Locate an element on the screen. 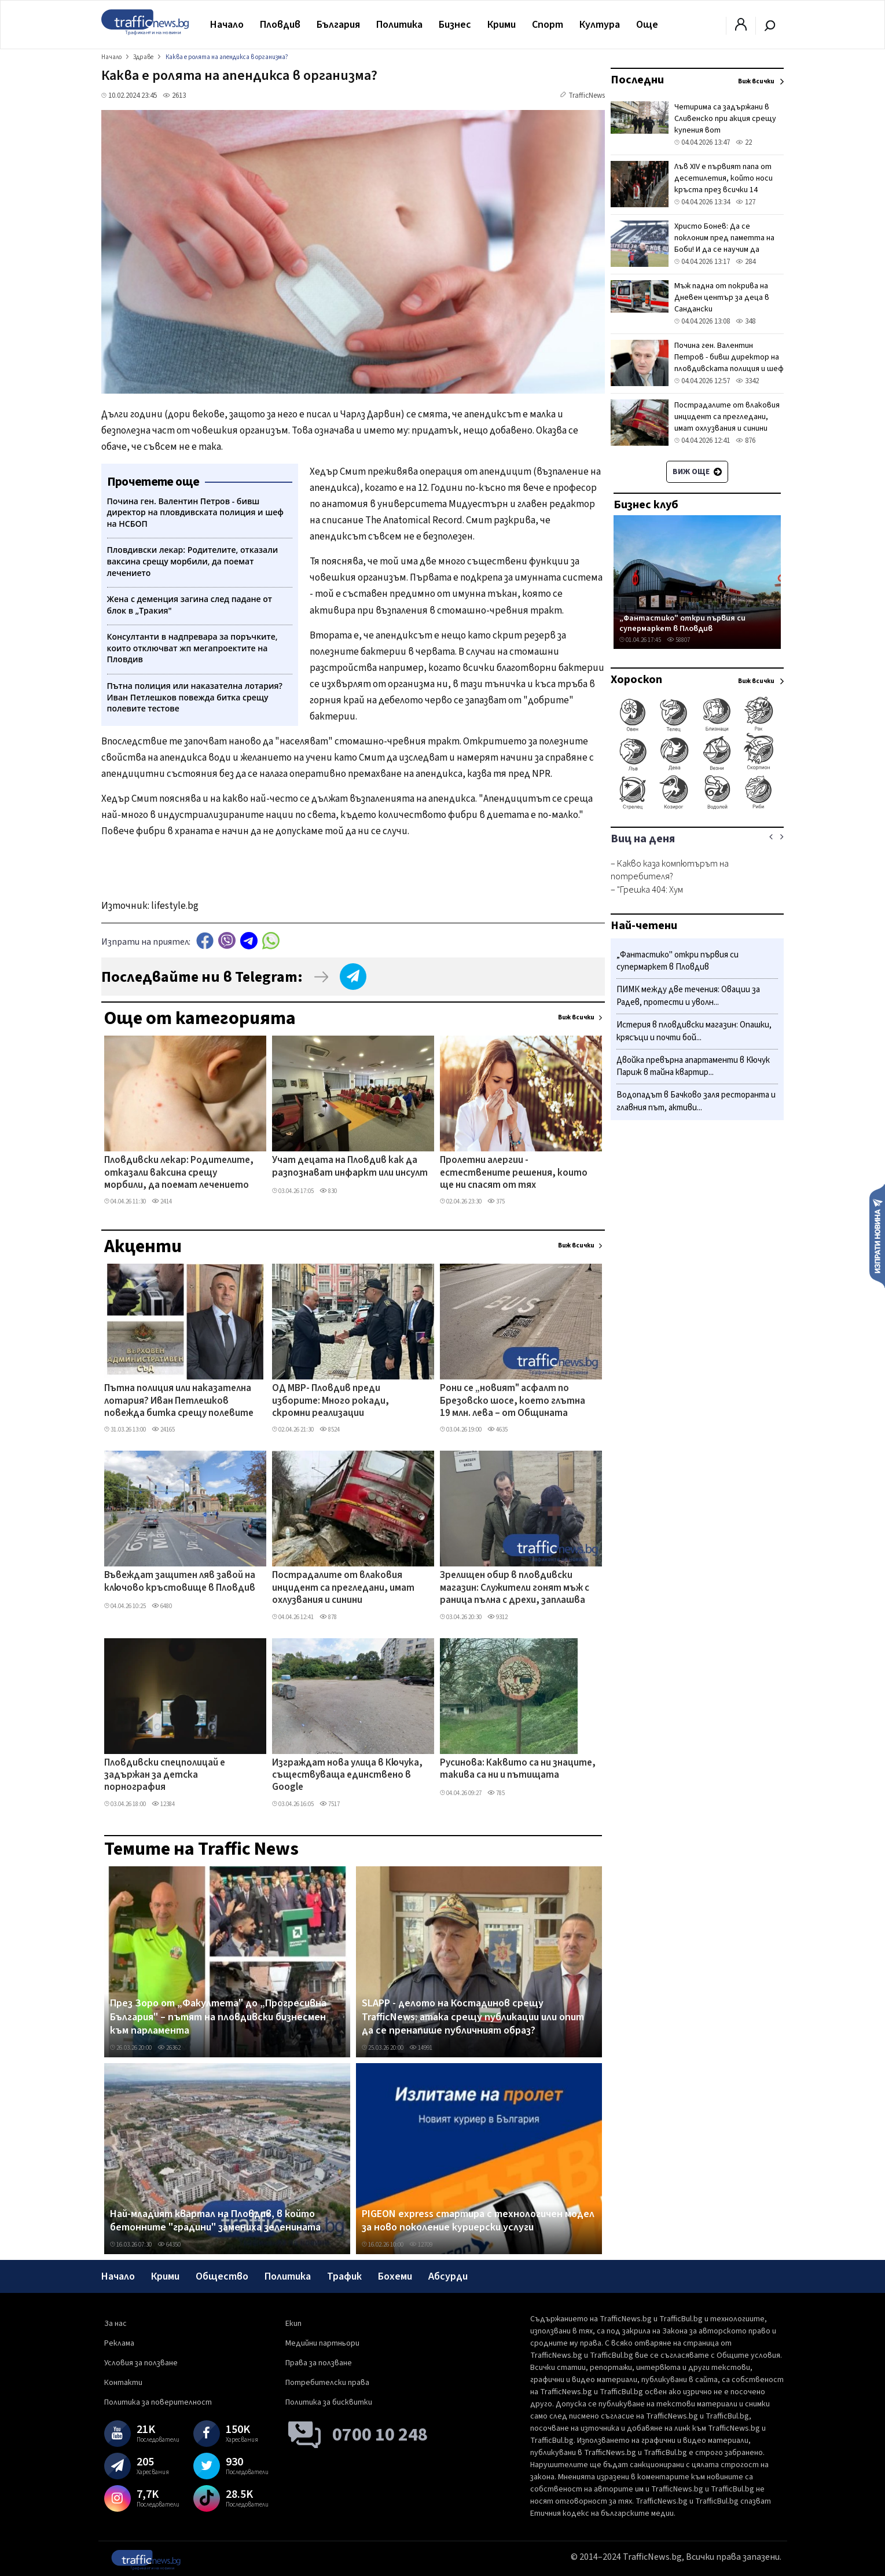 This screenshot has width=885, height=2576. Права за ползване is located at coordinates (318, 2363).